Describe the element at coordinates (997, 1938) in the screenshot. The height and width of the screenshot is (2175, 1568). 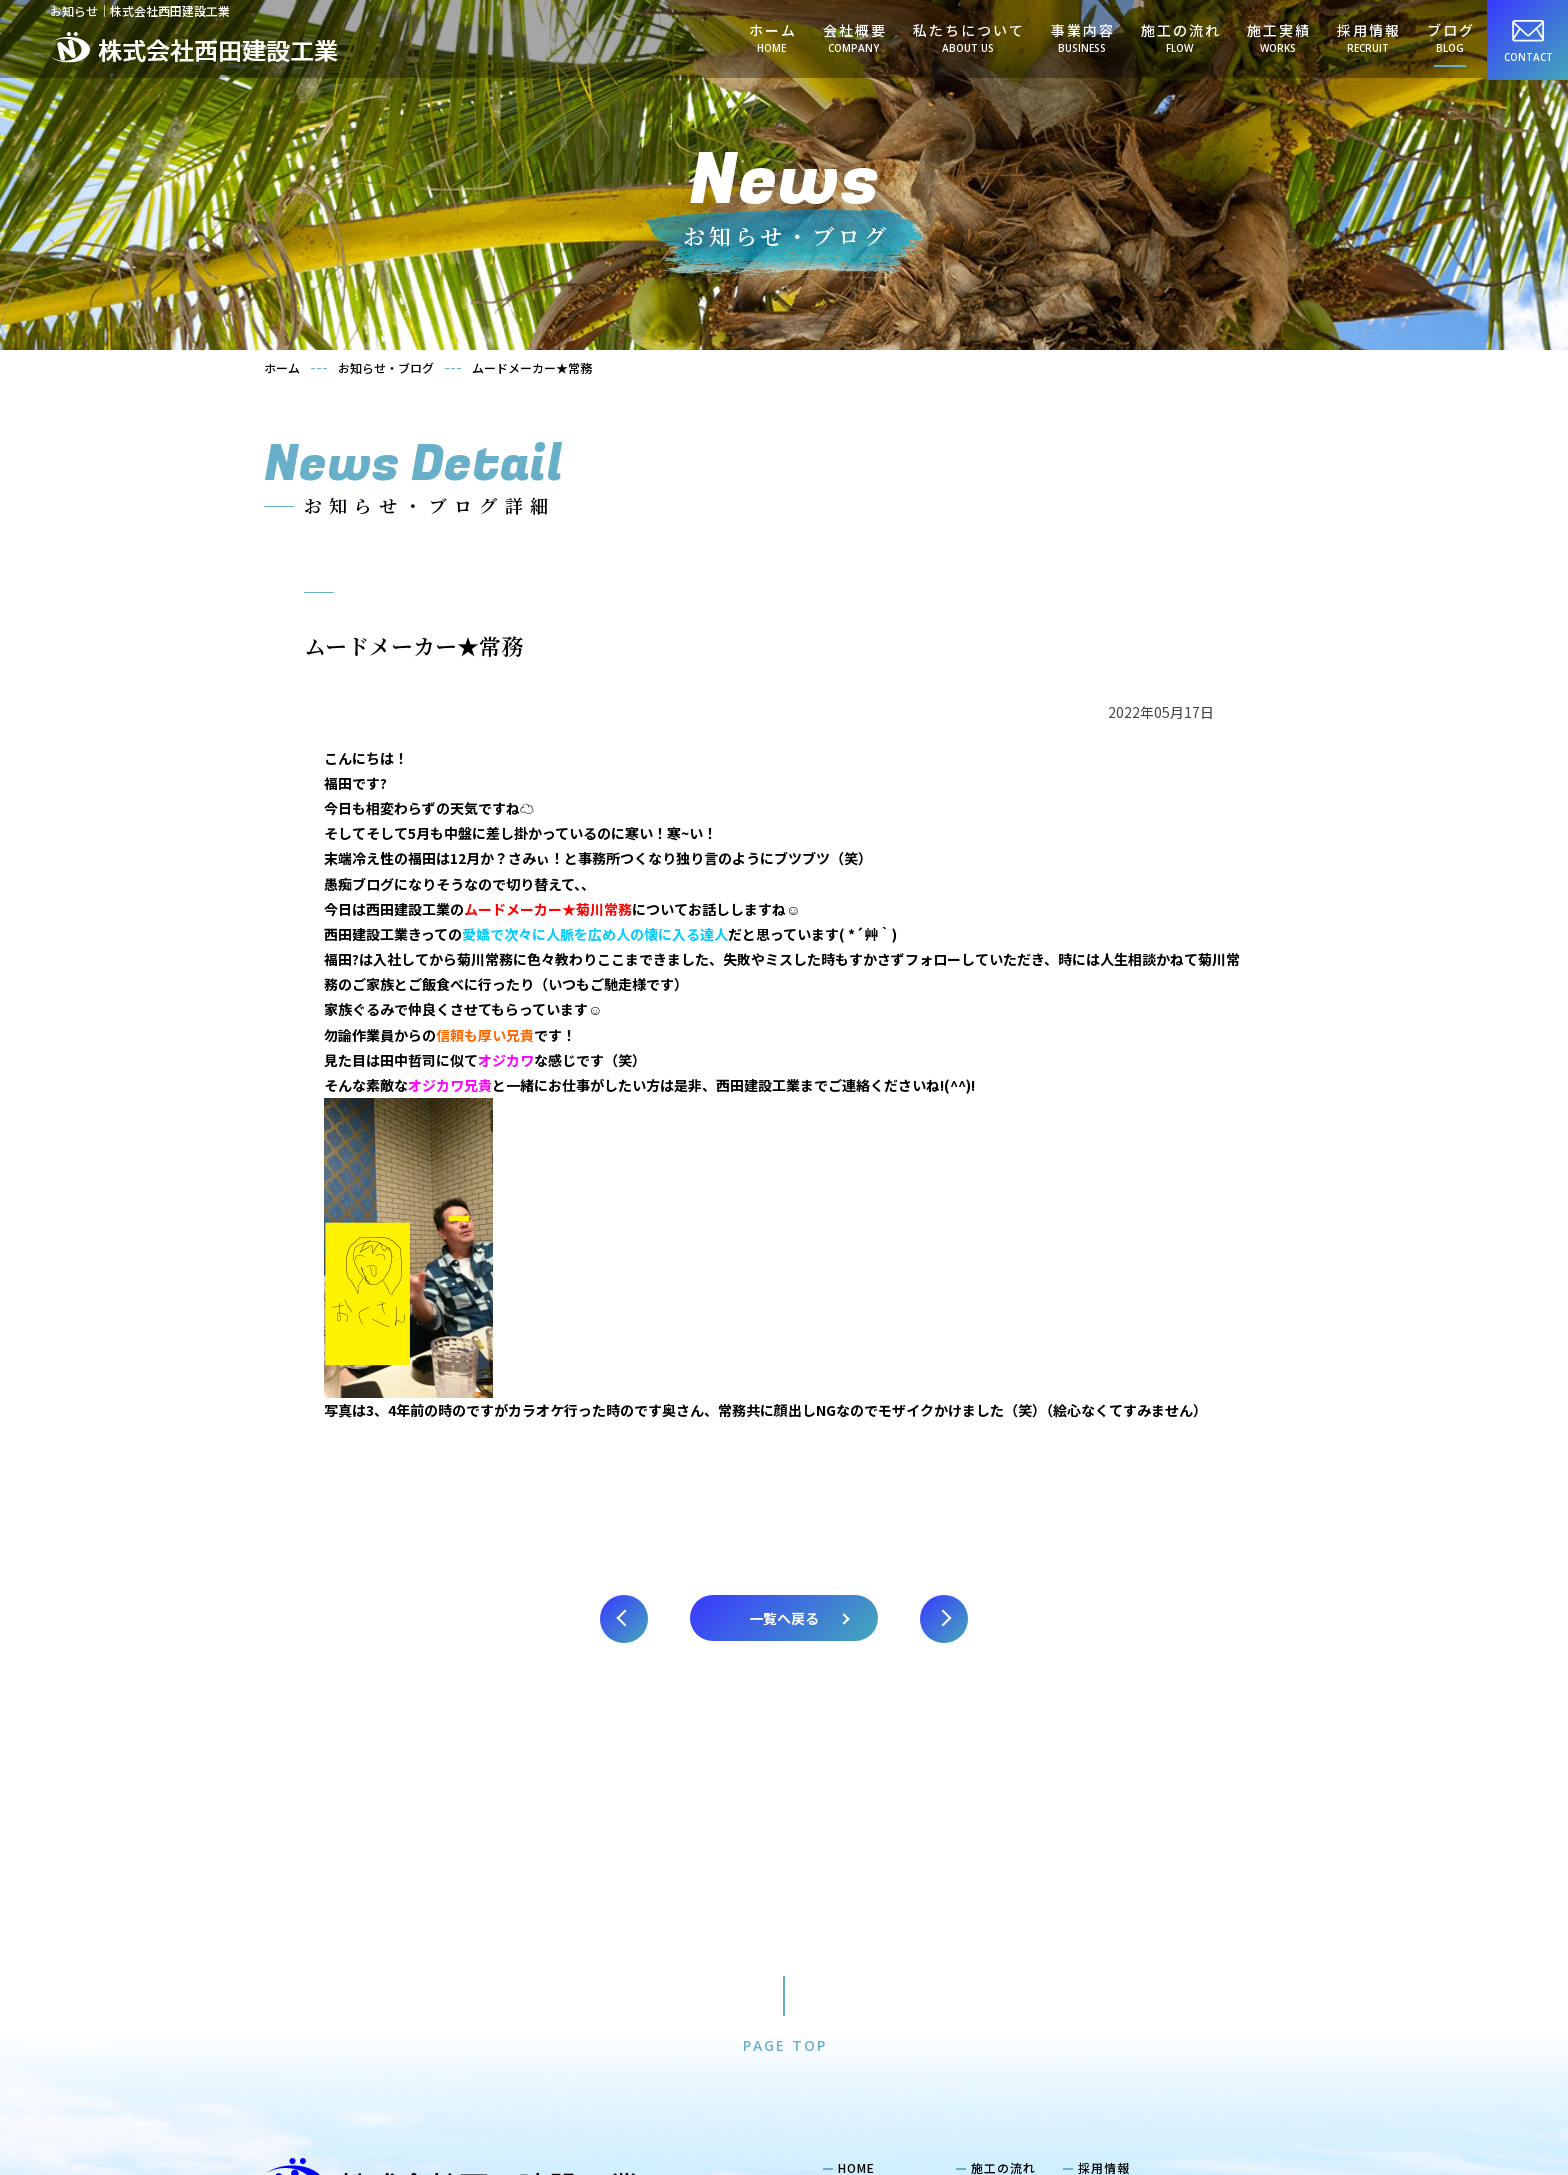
I see `お知らせ` at that location.